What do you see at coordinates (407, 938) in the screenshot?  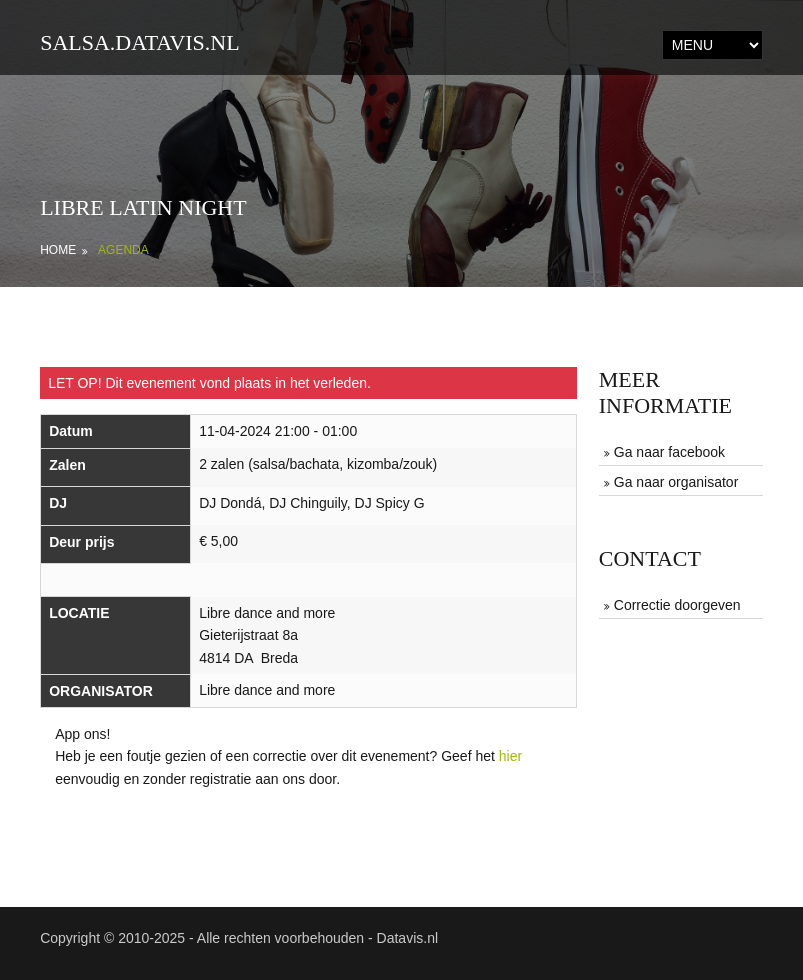 I see `Datavis.nl` at bounding box center [407, 938].